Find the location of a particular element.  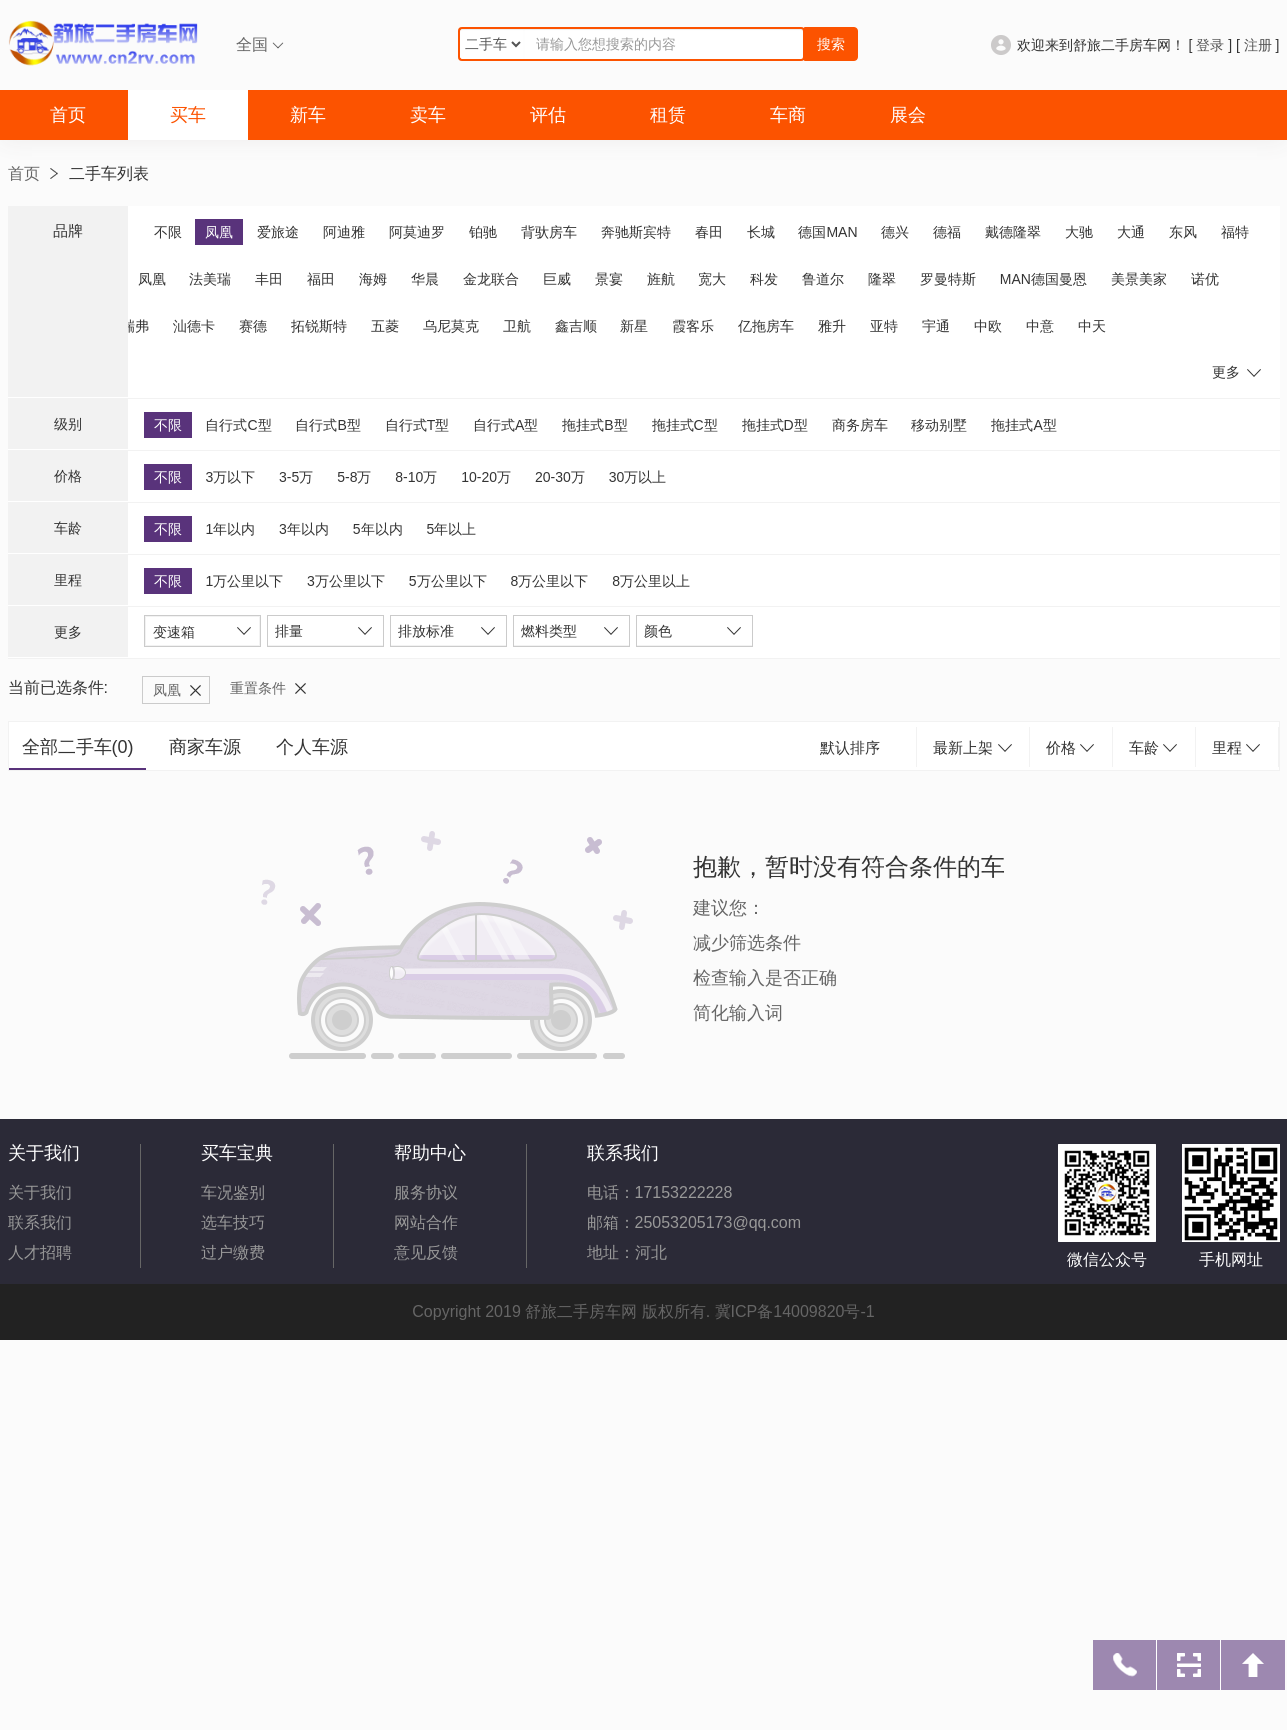

鲁道尔 is located at coordinates (823, 279).